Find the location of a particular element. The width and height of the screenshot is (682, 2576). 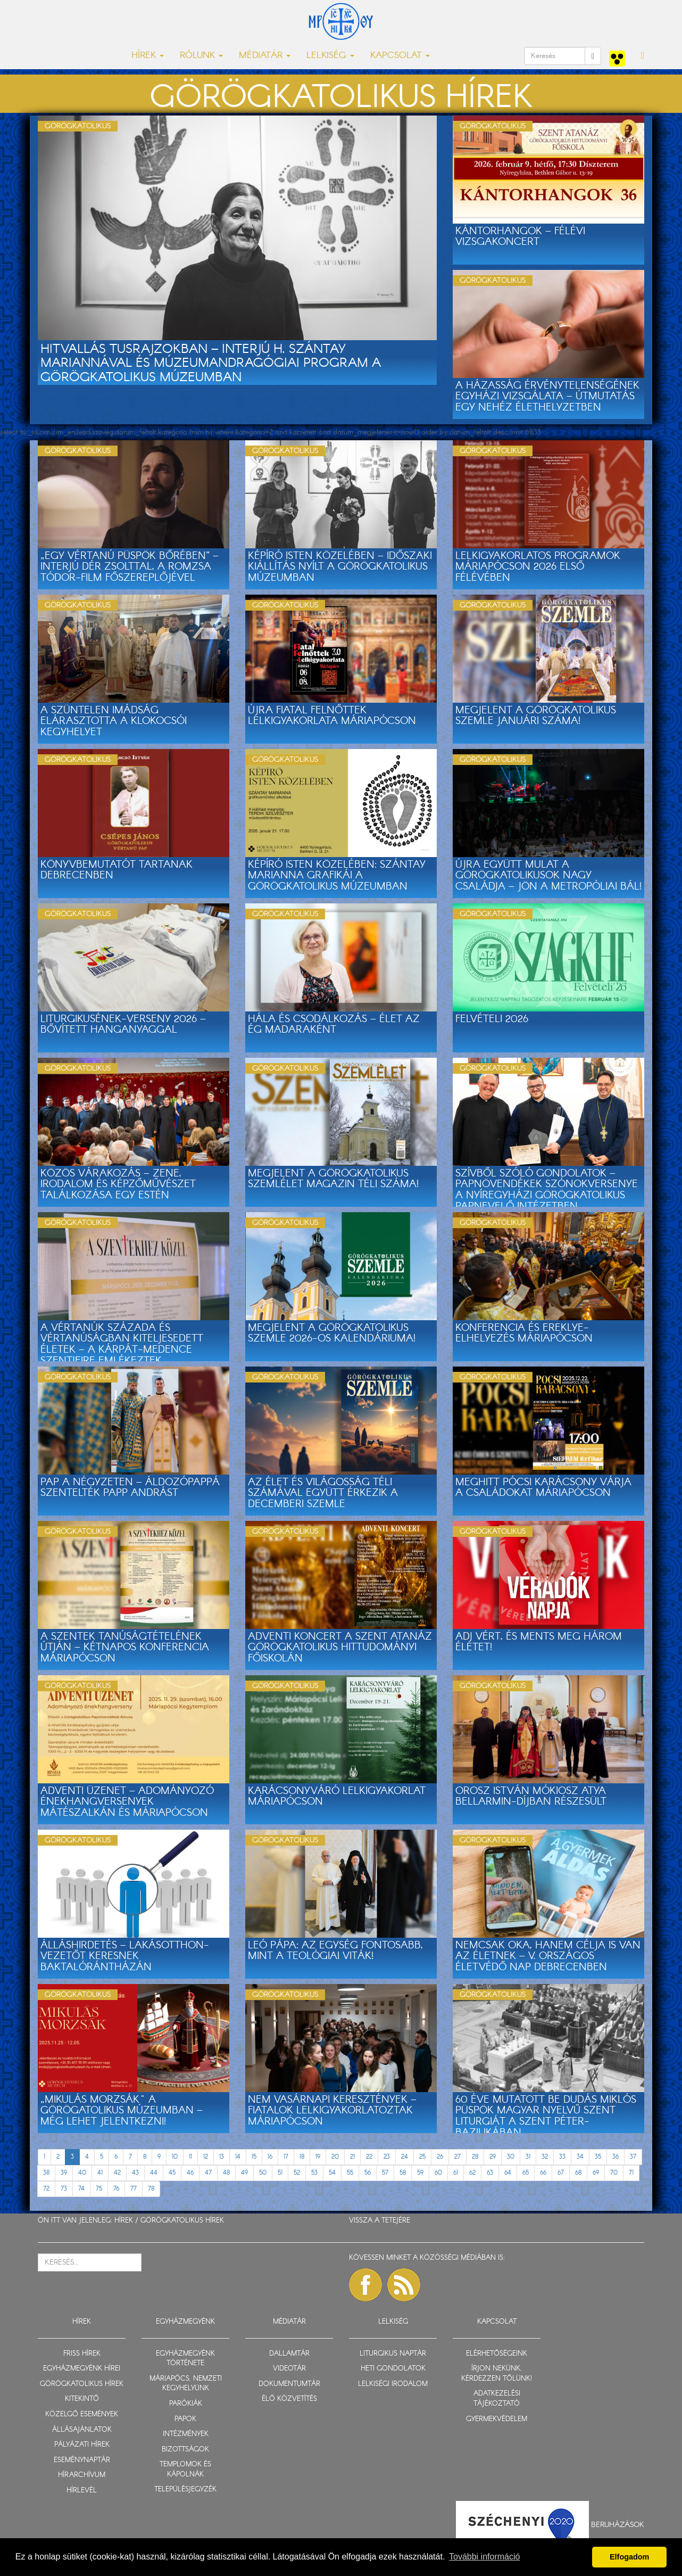

67 is located at coordinates (561, 2172).